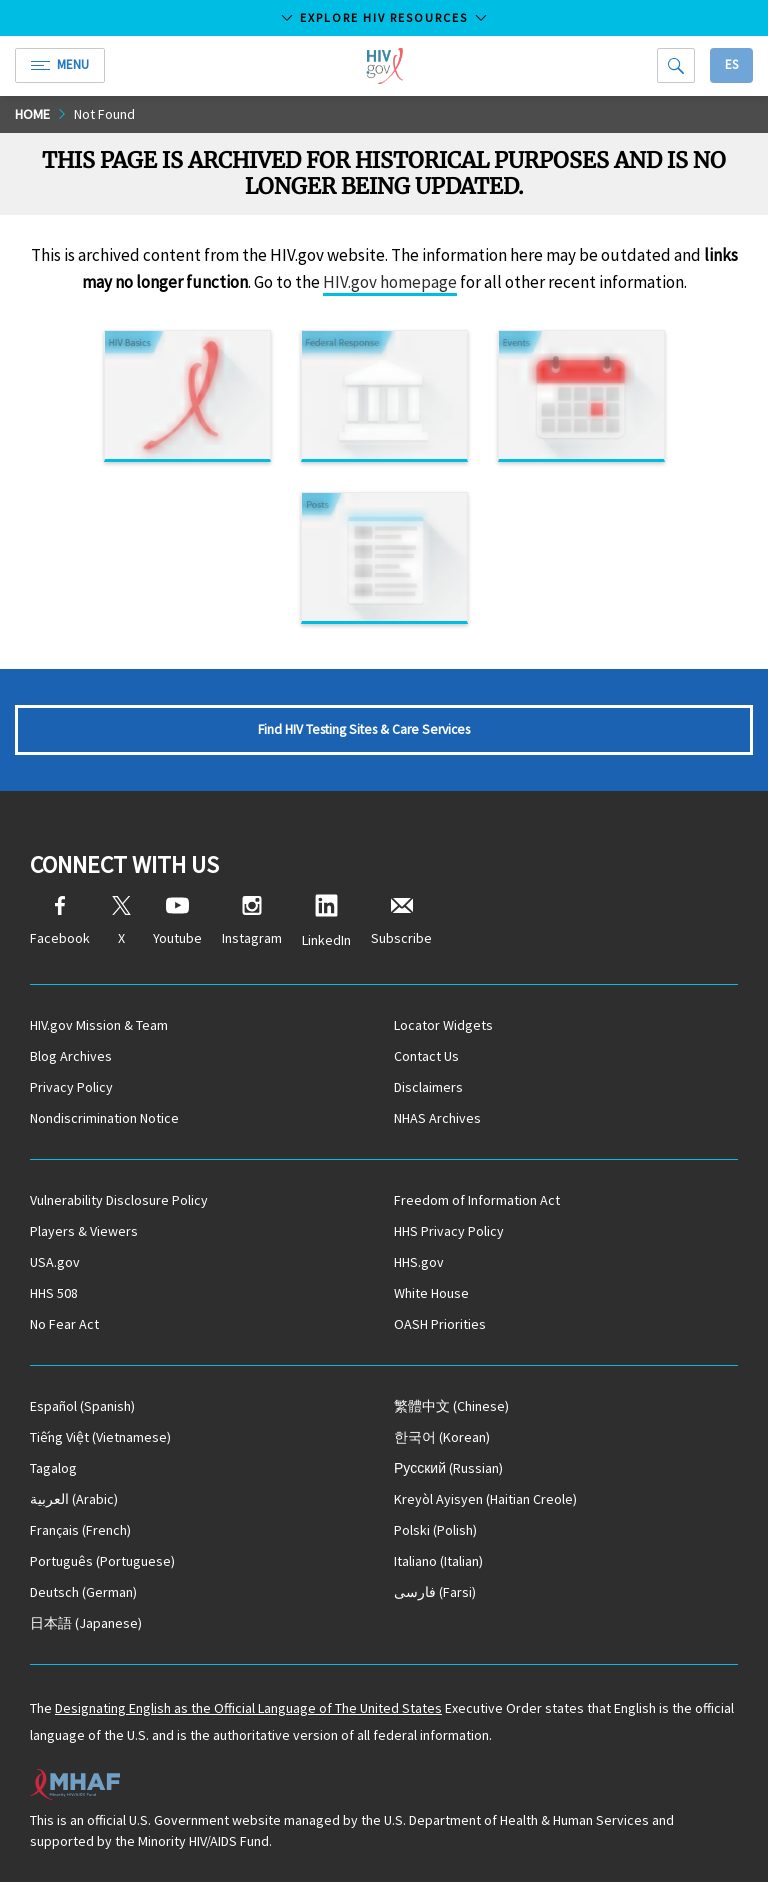  Describe the element at coordinates (71, 1087) in the screenshot. I see `Privacy Policy` at that location.